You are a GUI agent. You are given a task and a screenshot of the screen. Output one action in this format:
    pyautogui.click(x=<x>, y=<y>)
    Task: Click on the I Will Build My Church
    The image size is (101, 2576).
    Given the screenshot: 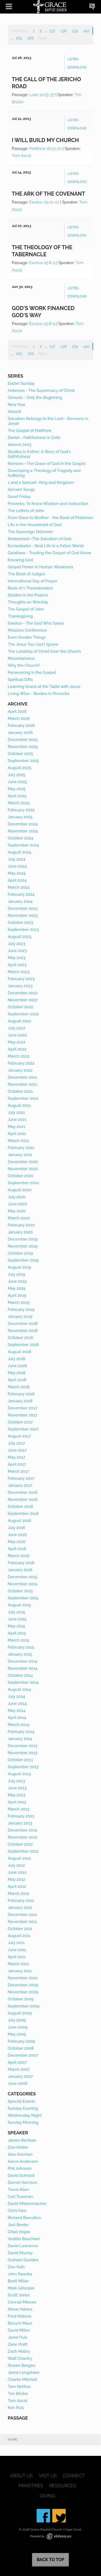 What is the action you would take?
    pyautogui.click(x=45, y=140)
    